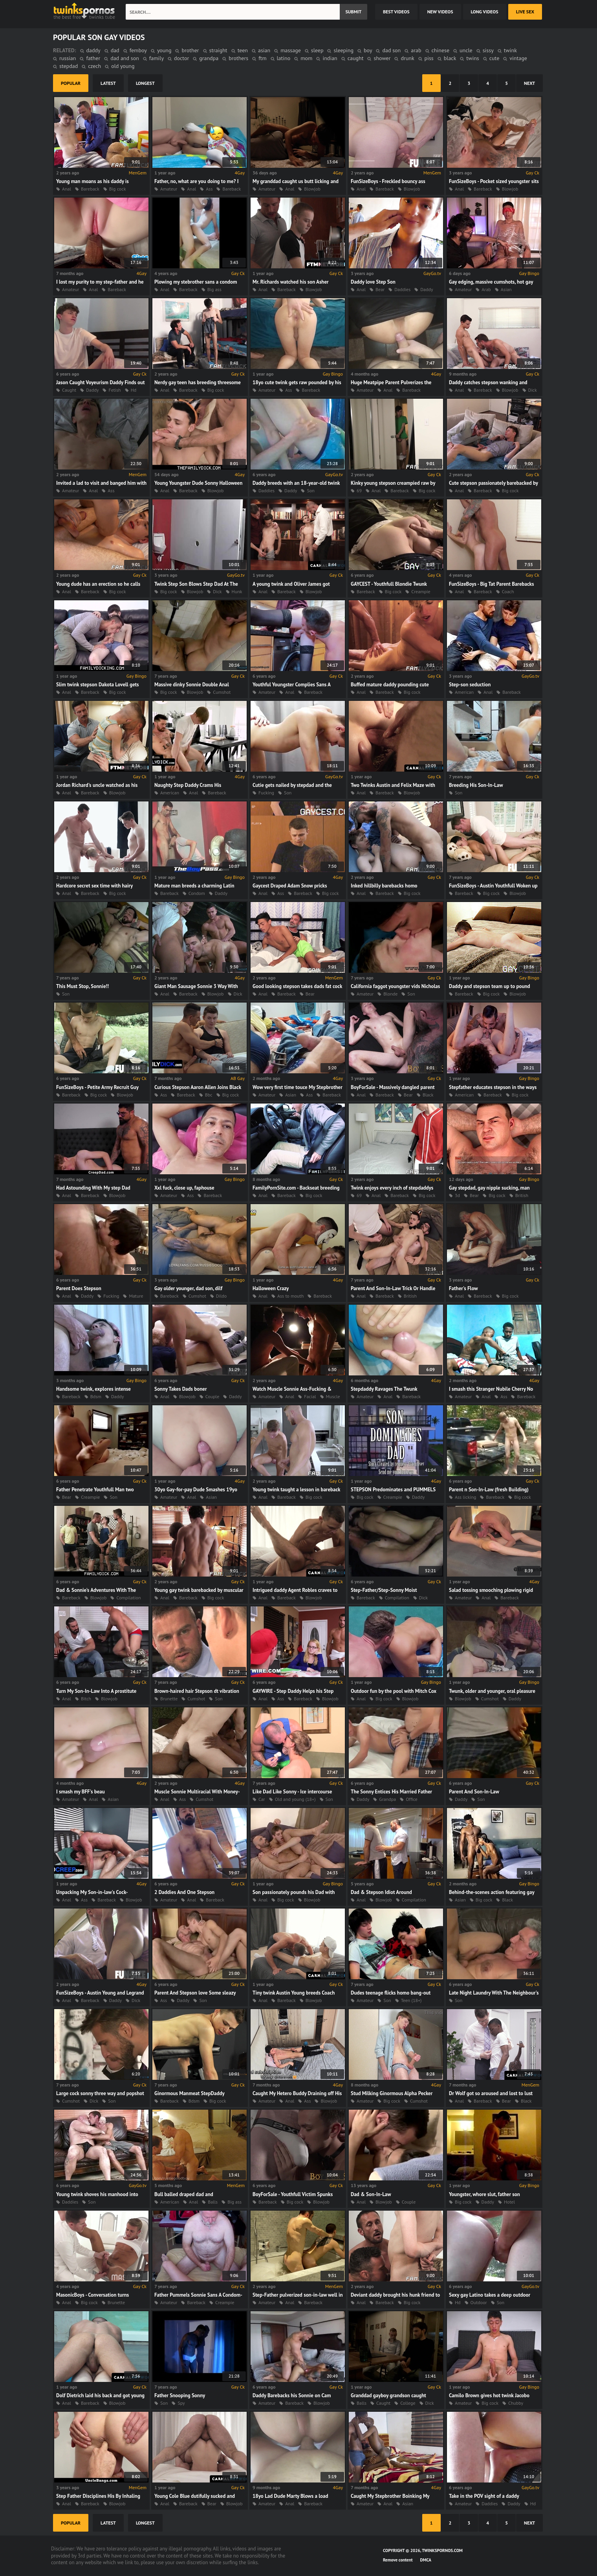 The height and width of the screenshot is (2576, 597). Describe the element at coordinates (213, 2202) in the screenshot. I see `Balls` at that location.